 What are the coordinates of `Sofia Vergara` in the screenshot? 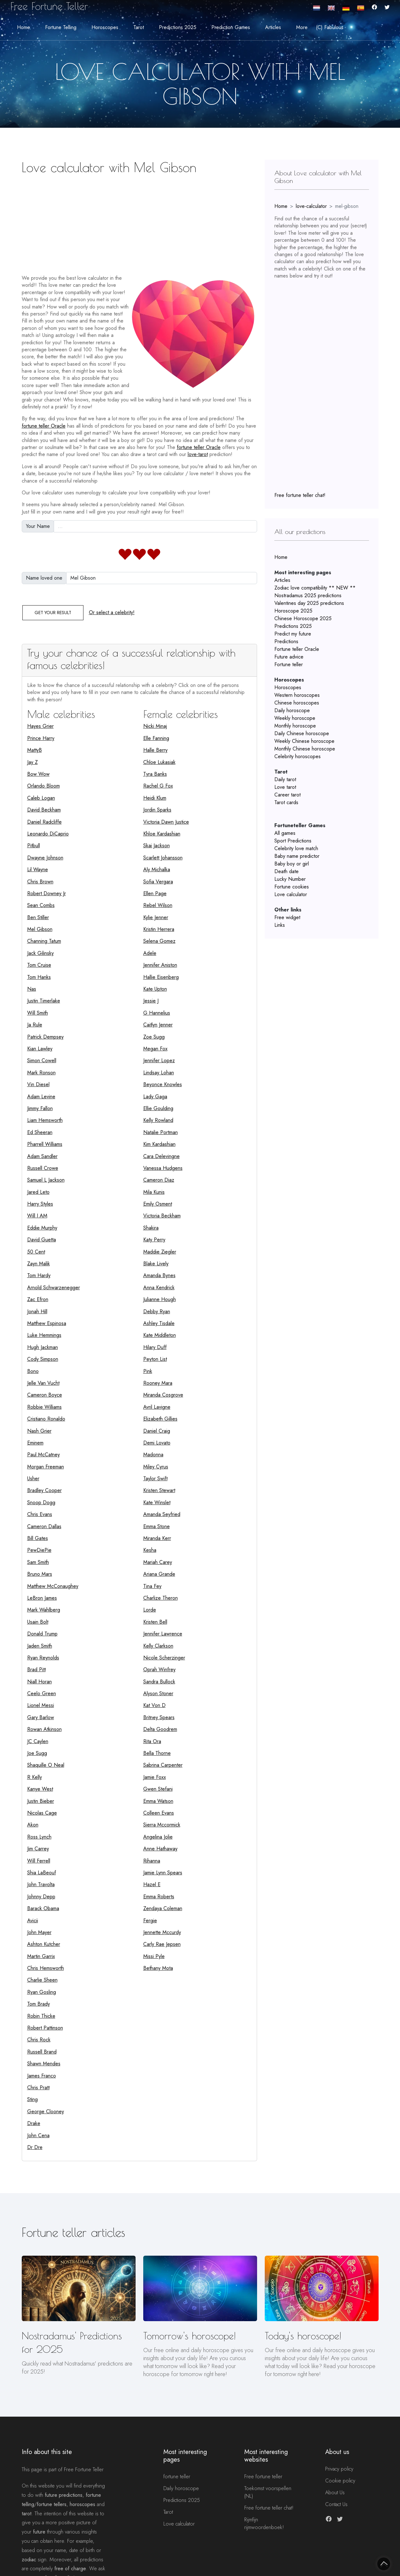 It's located at (158, 881).